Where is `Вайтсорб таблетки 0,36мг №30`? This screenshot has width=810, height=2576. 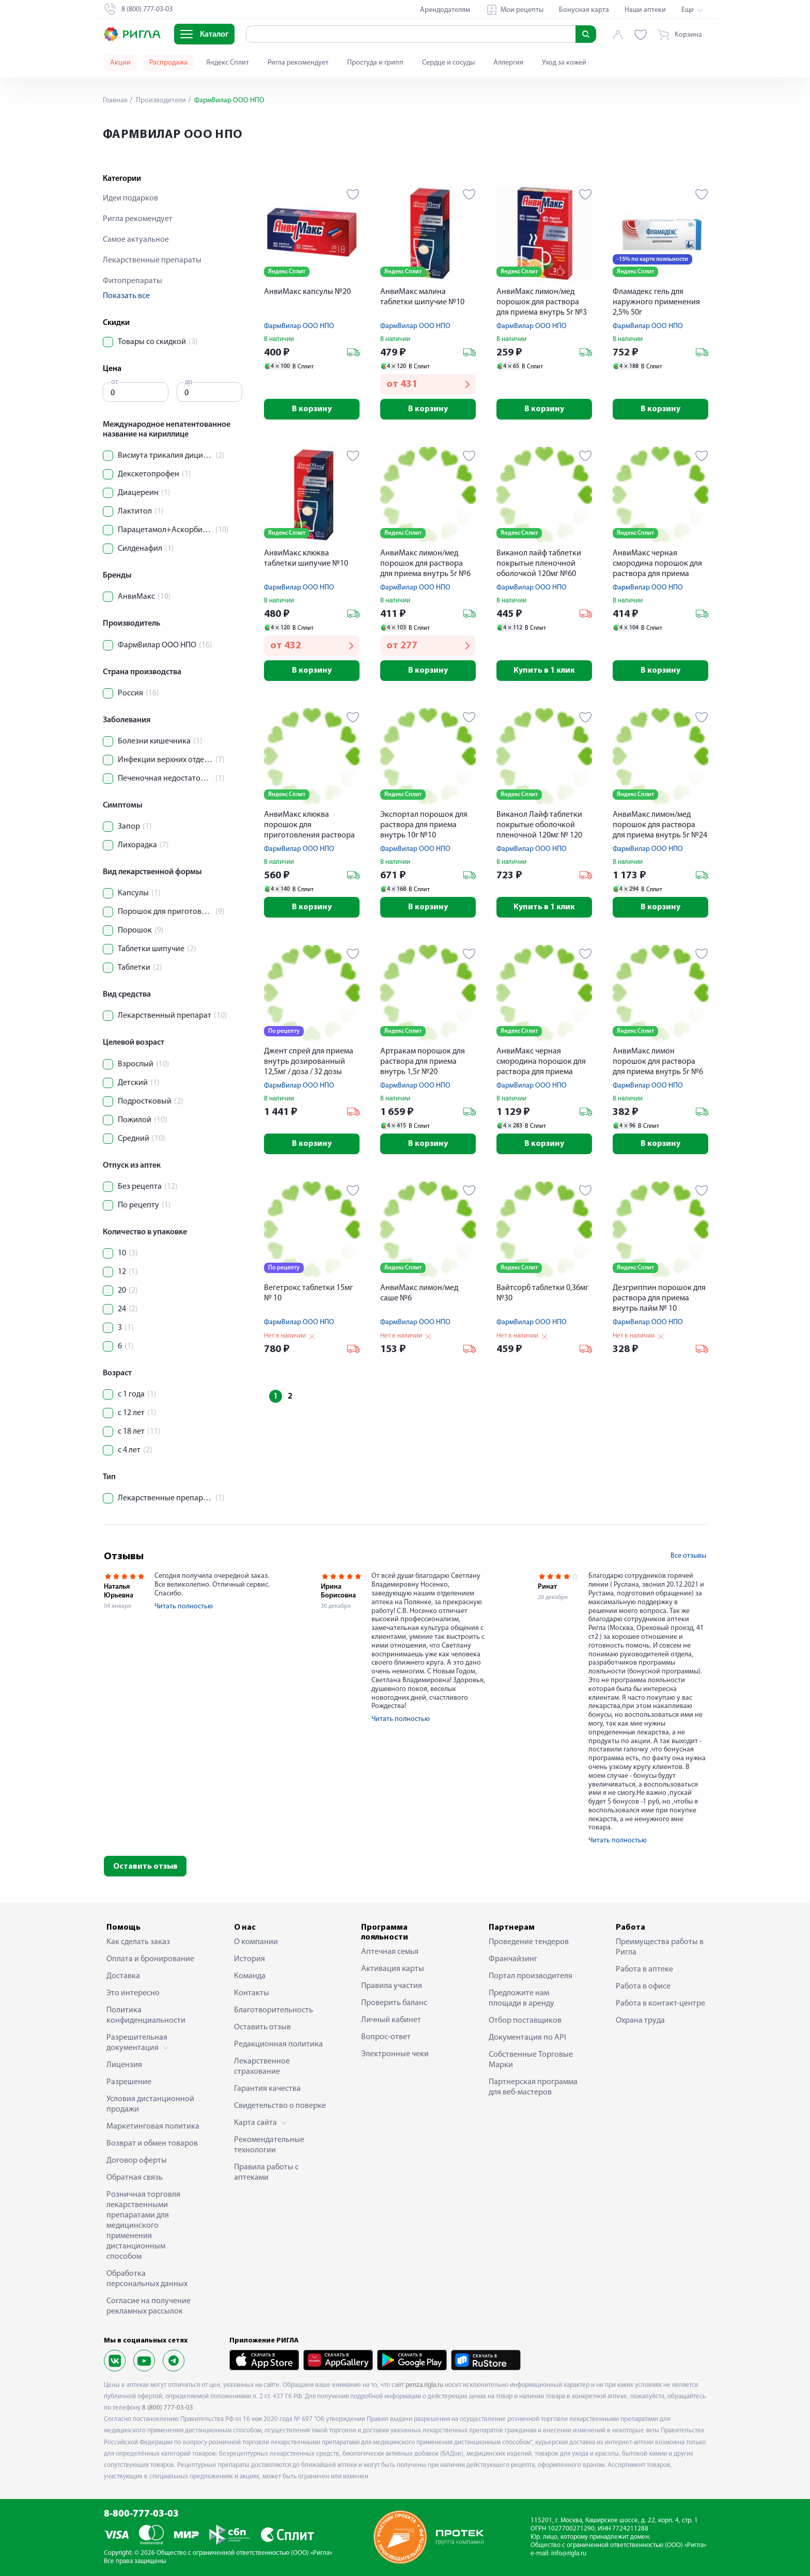
Вайтсорб таблетки 0,36мг №30 is located at coordinates (542, 1293).